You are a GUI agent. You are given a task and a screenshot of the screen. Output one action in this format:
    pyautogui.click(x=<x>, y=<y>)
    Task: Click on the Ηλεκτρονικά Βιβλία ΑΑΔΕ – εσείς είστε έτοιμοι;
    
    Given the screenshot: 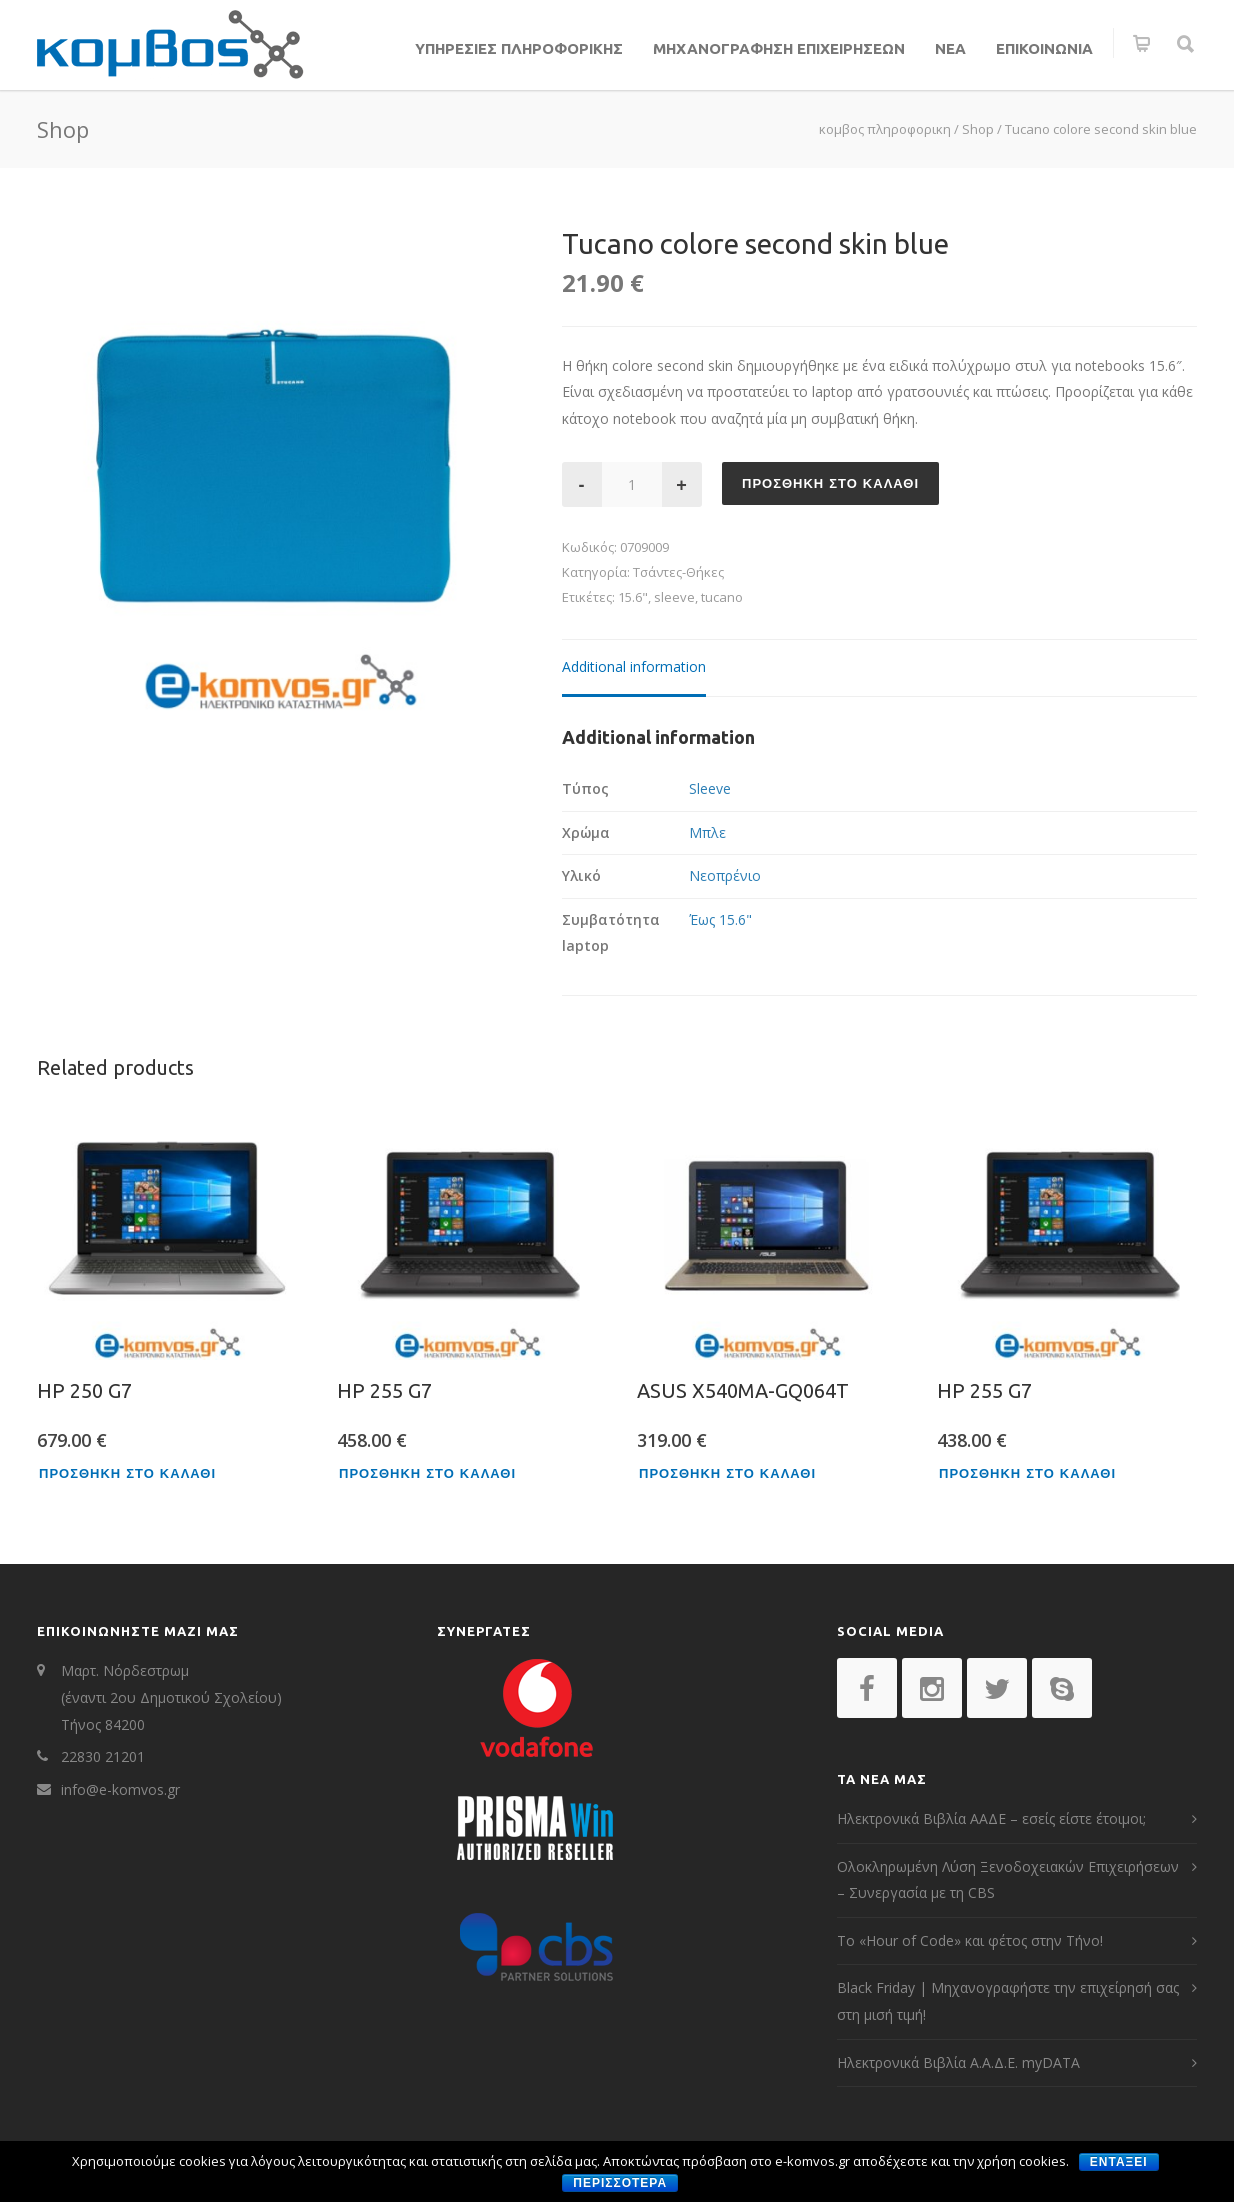 What is the action you would take?
    pyautogui.click(x=991, y=1818)
    